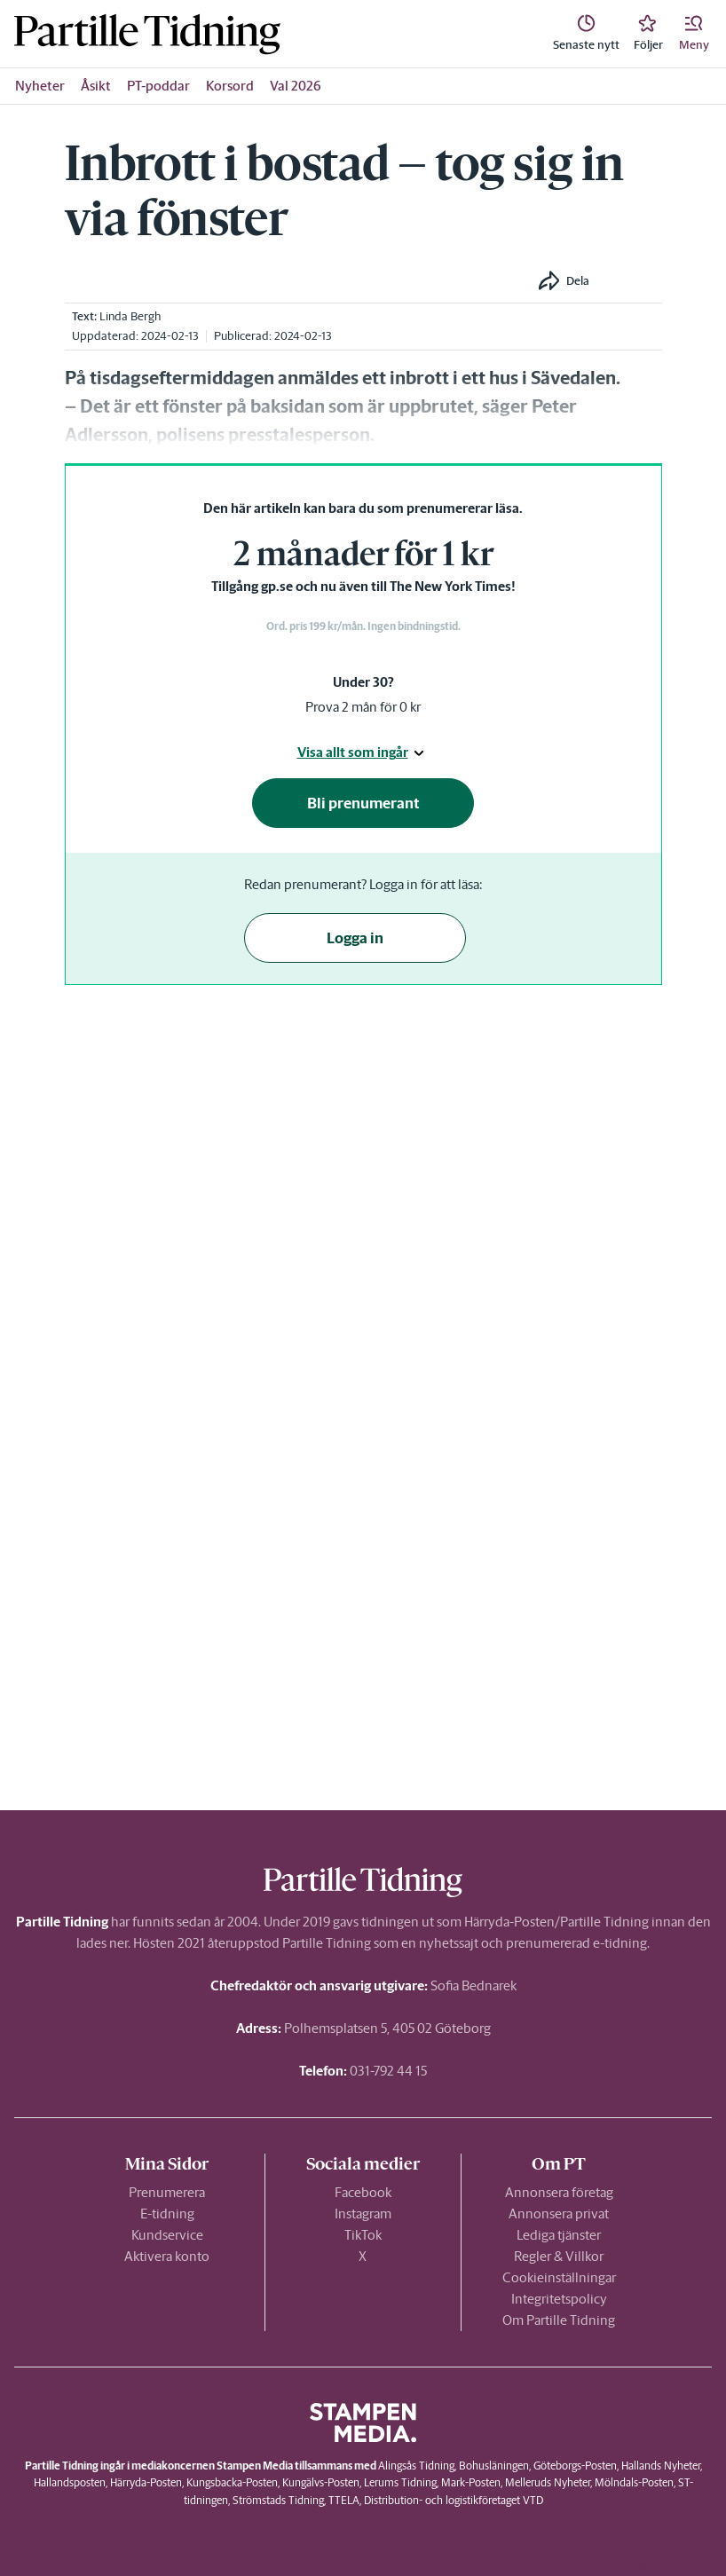  Describe the element at coordinates (559, 2192) in the screenshot. I see `Annonsera företag` at that location.